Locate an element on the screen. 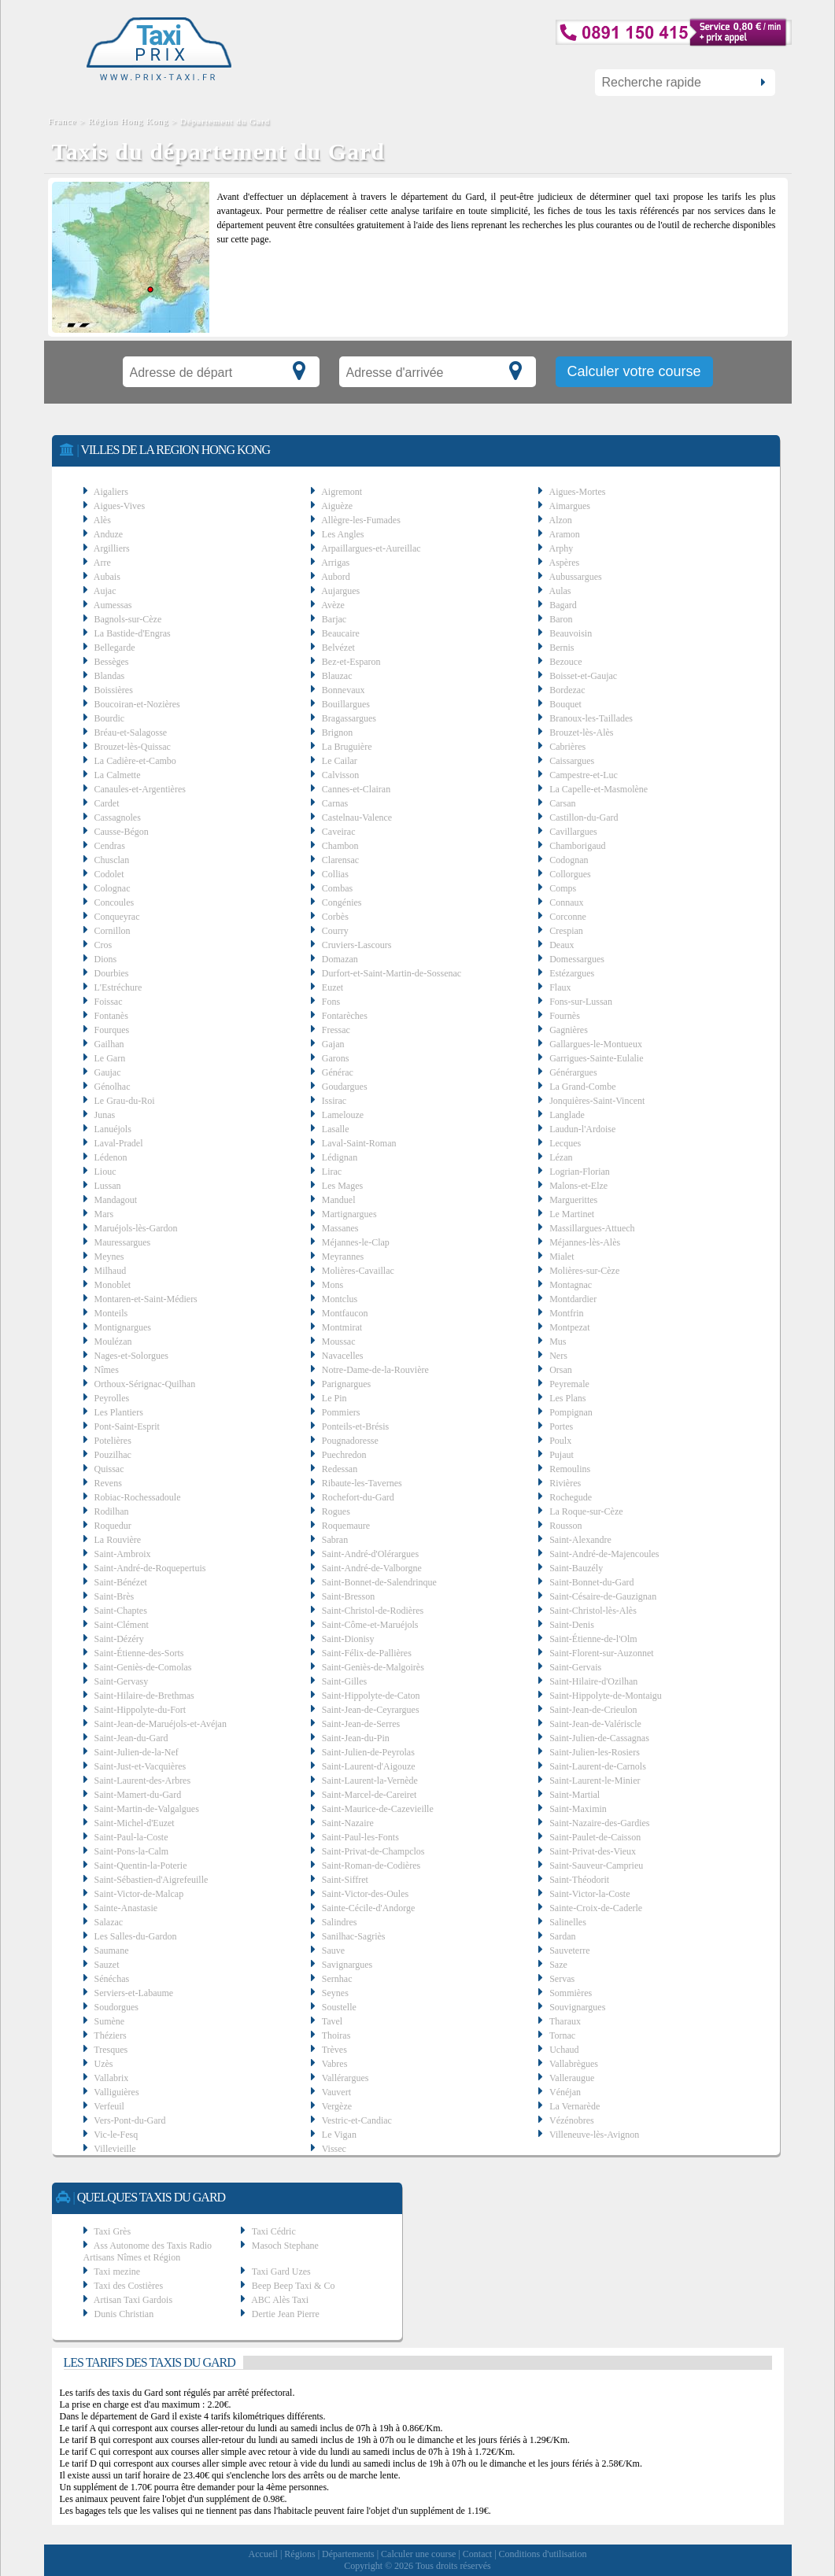 This screenshot has height=2576, width=835. Montagnac is located at coordinates (570, 1284).